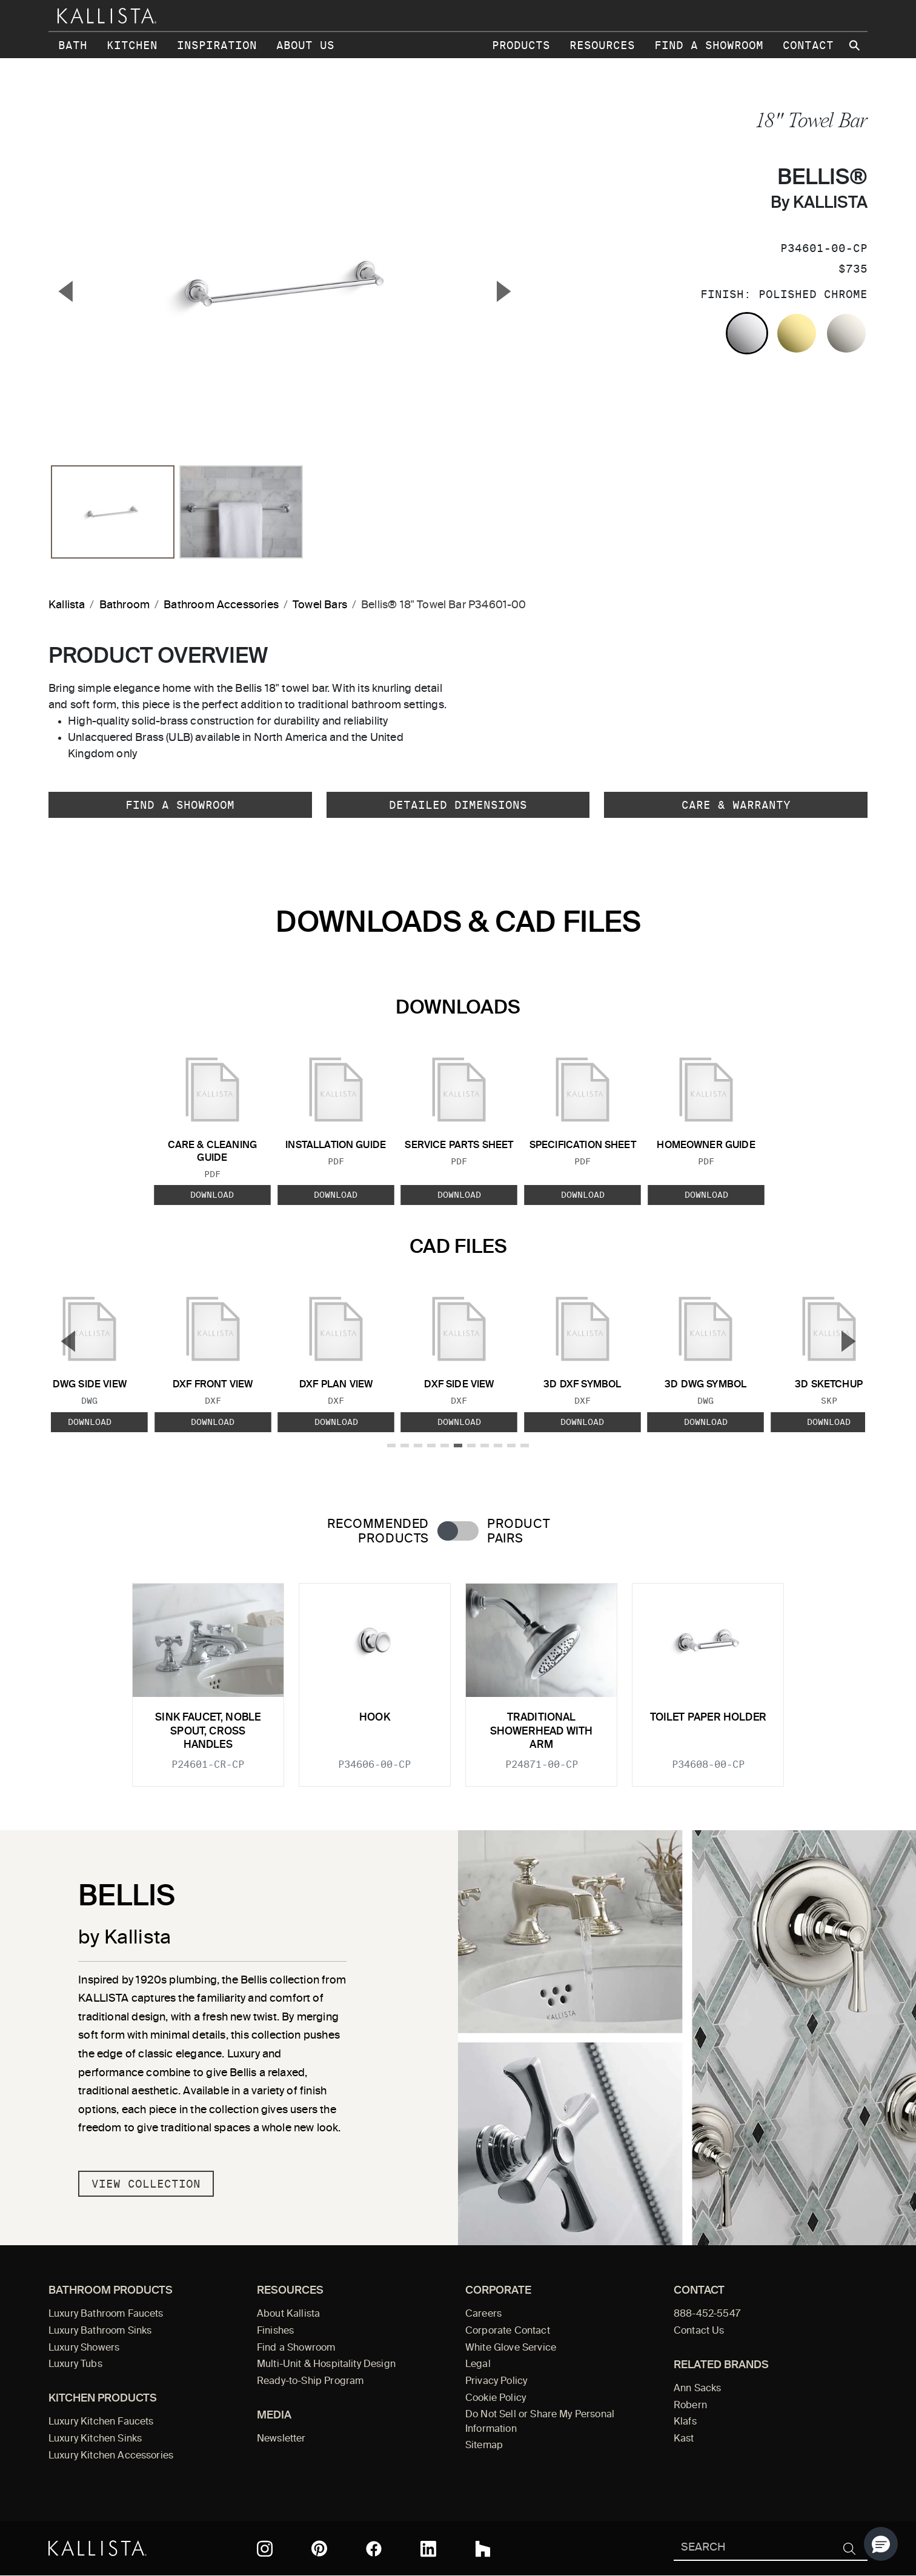 The width and height of the screenshot is (916, 2576). What do you see at coordinates (484, 2446) in the screenshot?
I see `Sitemap` at bounding box center [484, 2446].